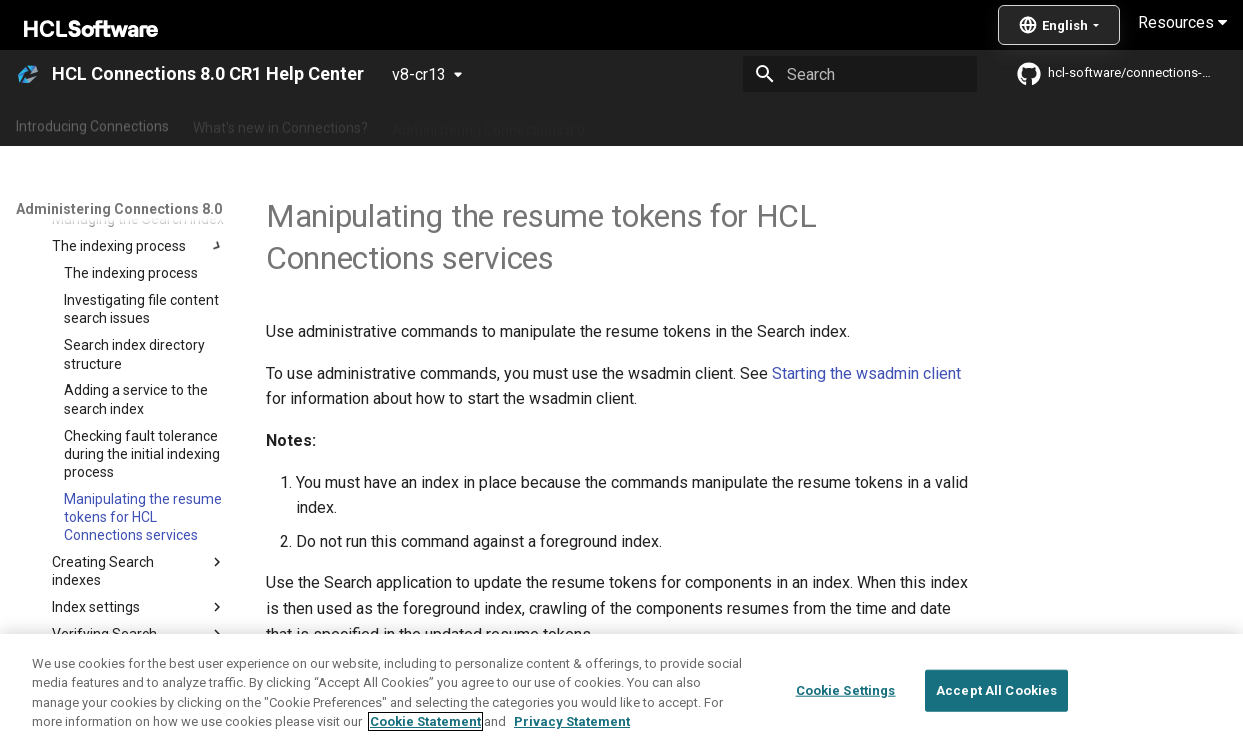  Describe the element at coordinates (1020, 123) in the screenshot. I see `Guide Me` at that location.